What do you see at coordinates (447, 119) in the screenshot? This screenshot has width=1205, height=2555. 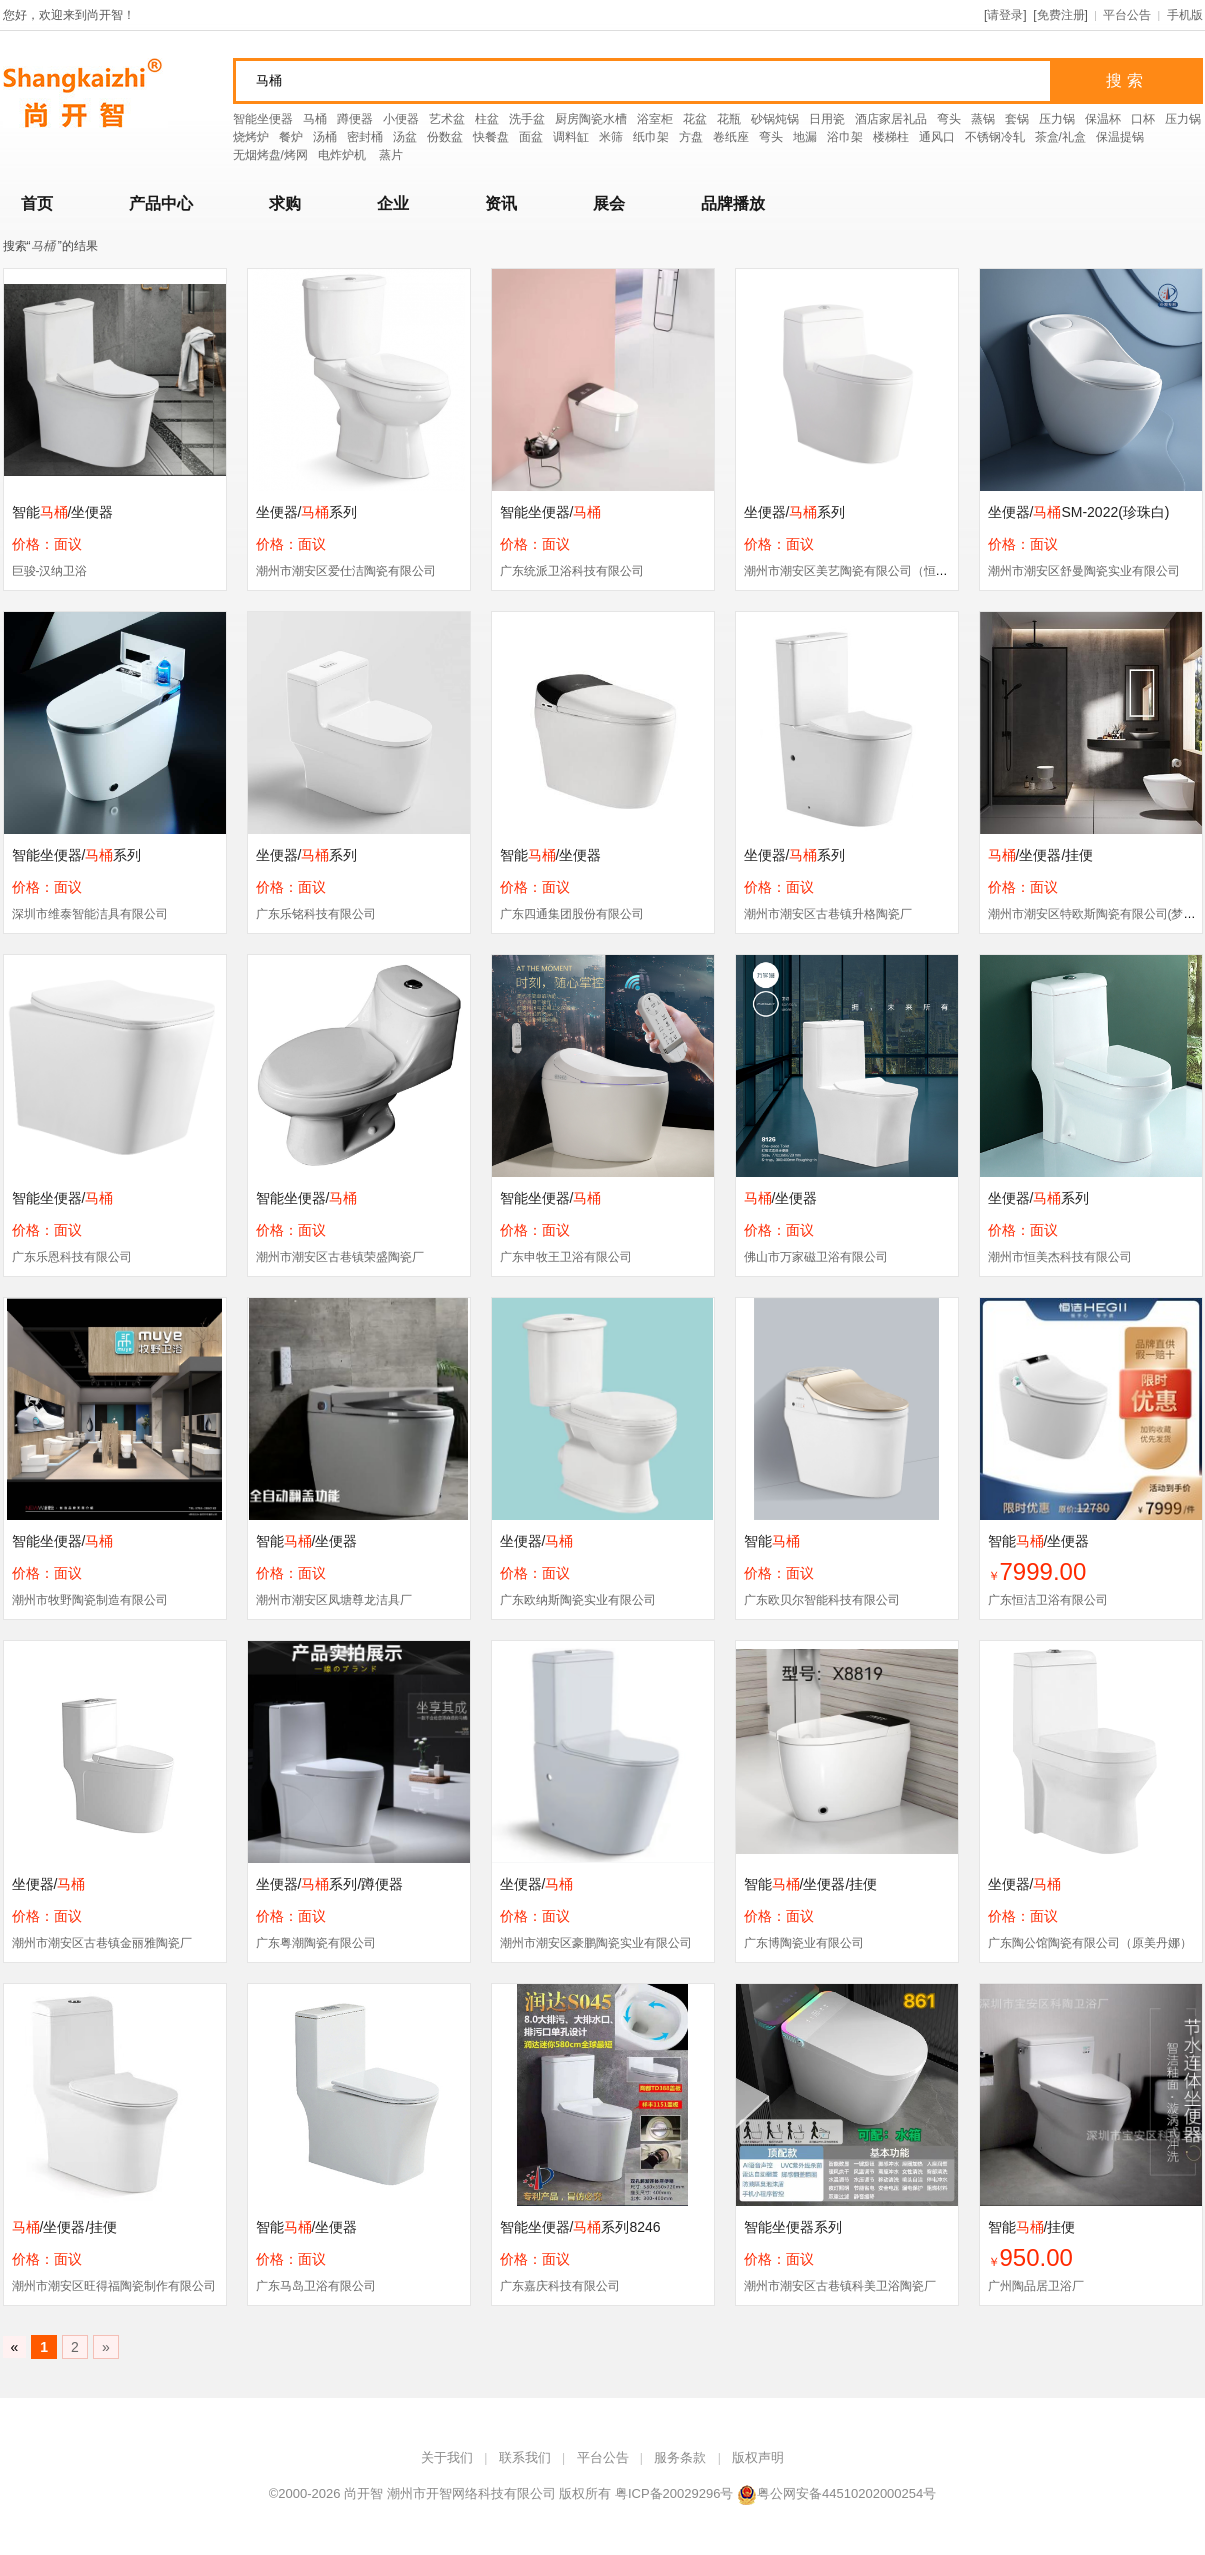 I see `艺术盆` at bounding box center [447, 119].